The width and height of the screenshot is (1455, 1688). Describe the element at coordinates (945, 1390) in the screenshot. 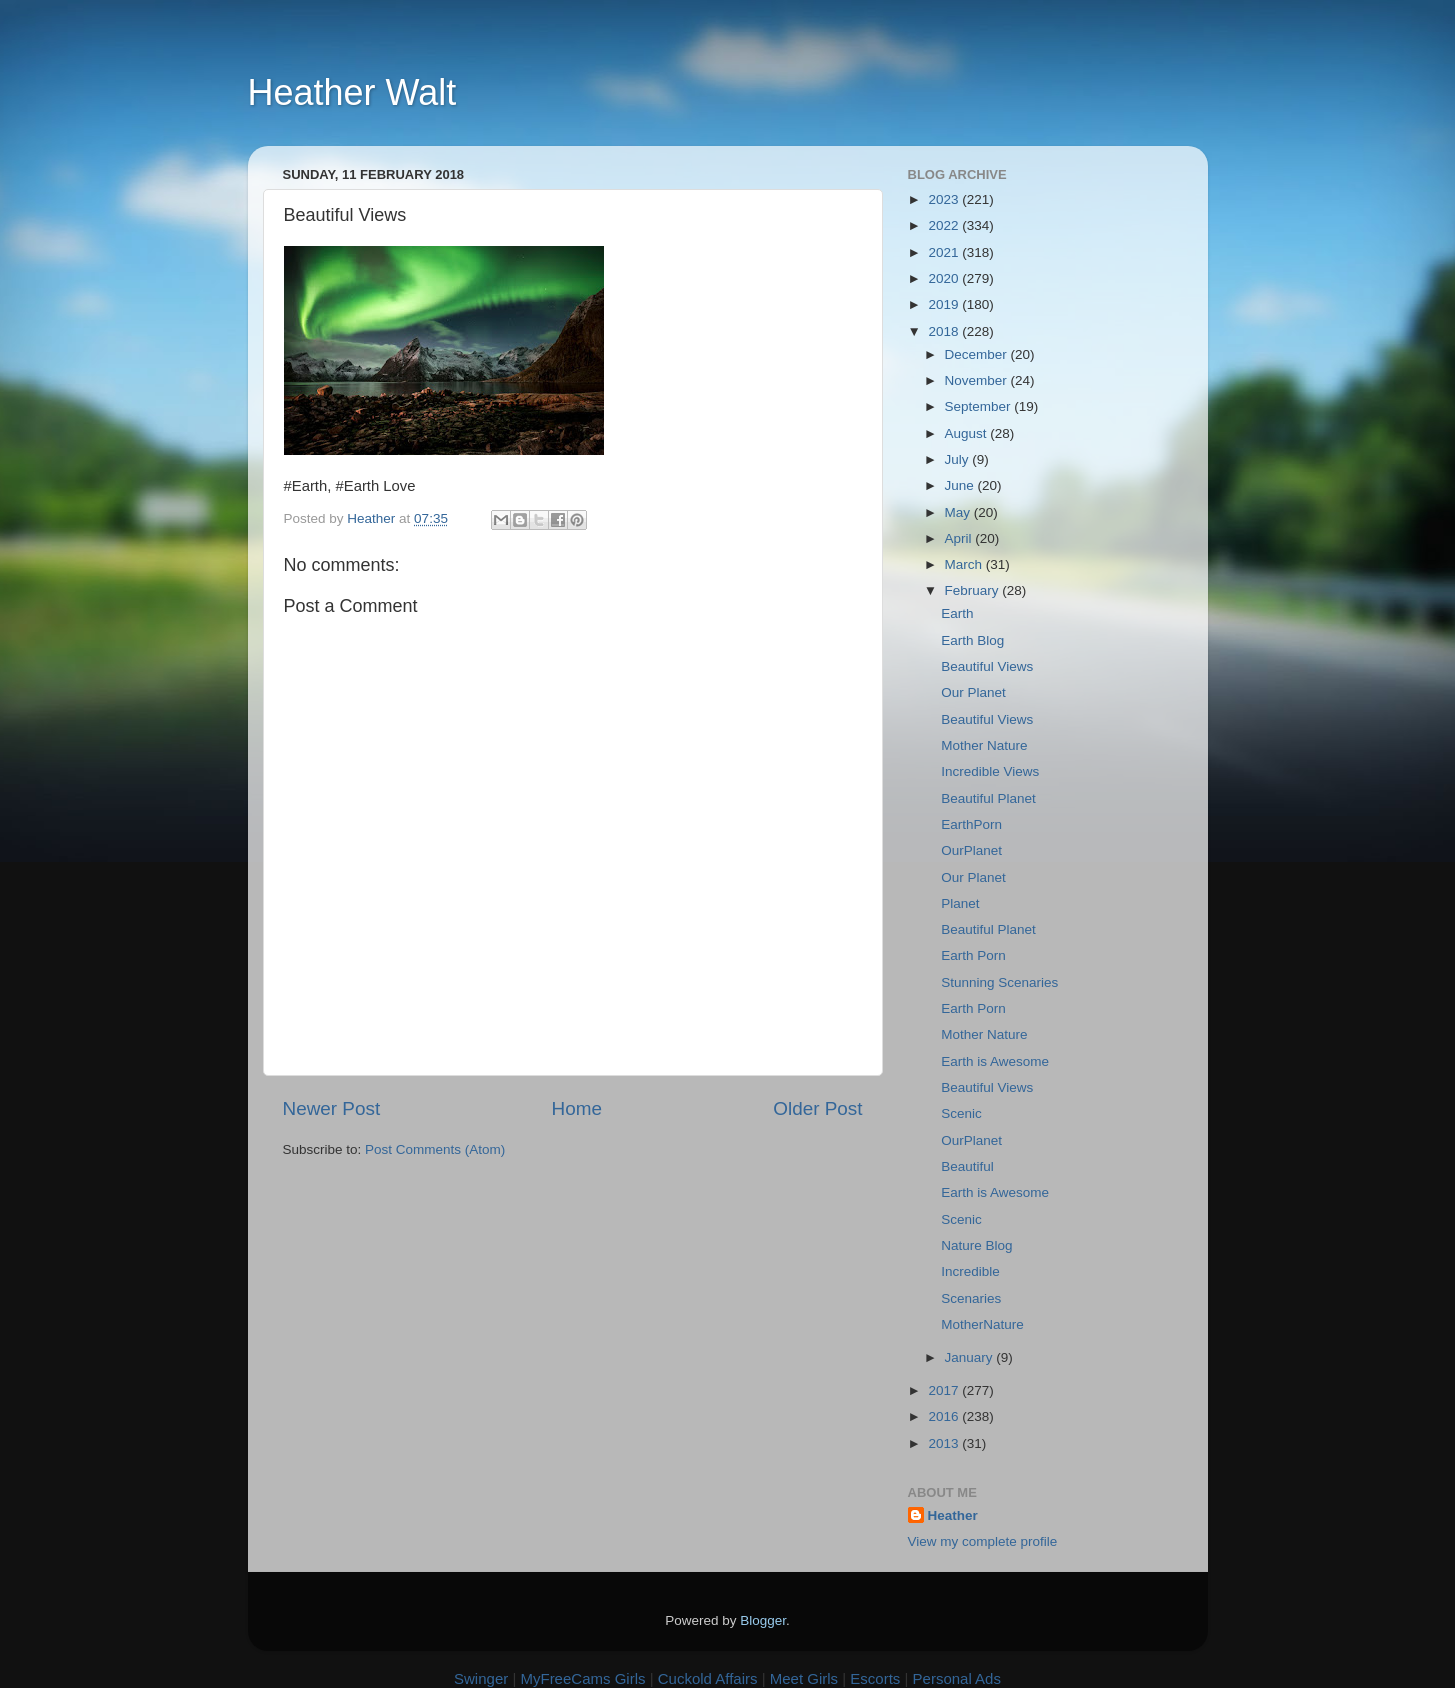

I see `2017` at that location.